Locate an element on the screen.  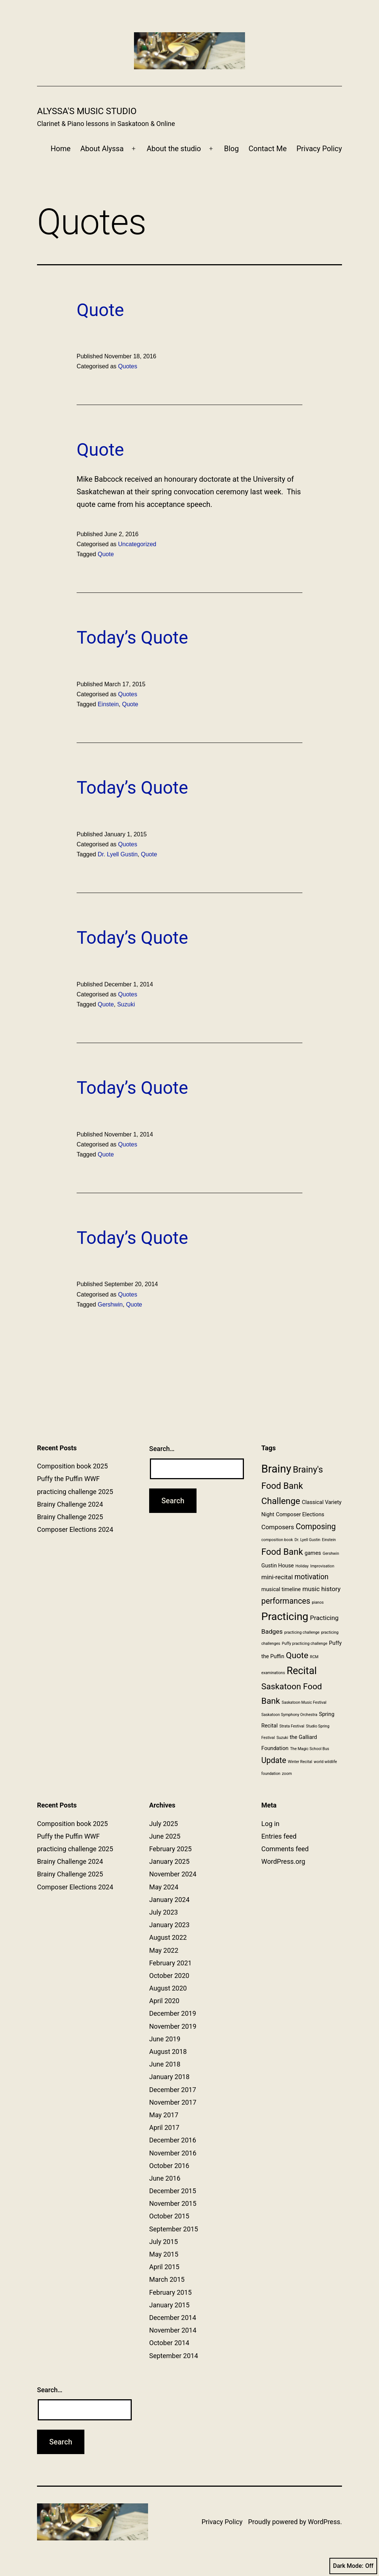
August 2022 is located at coordinates (168, 1937).